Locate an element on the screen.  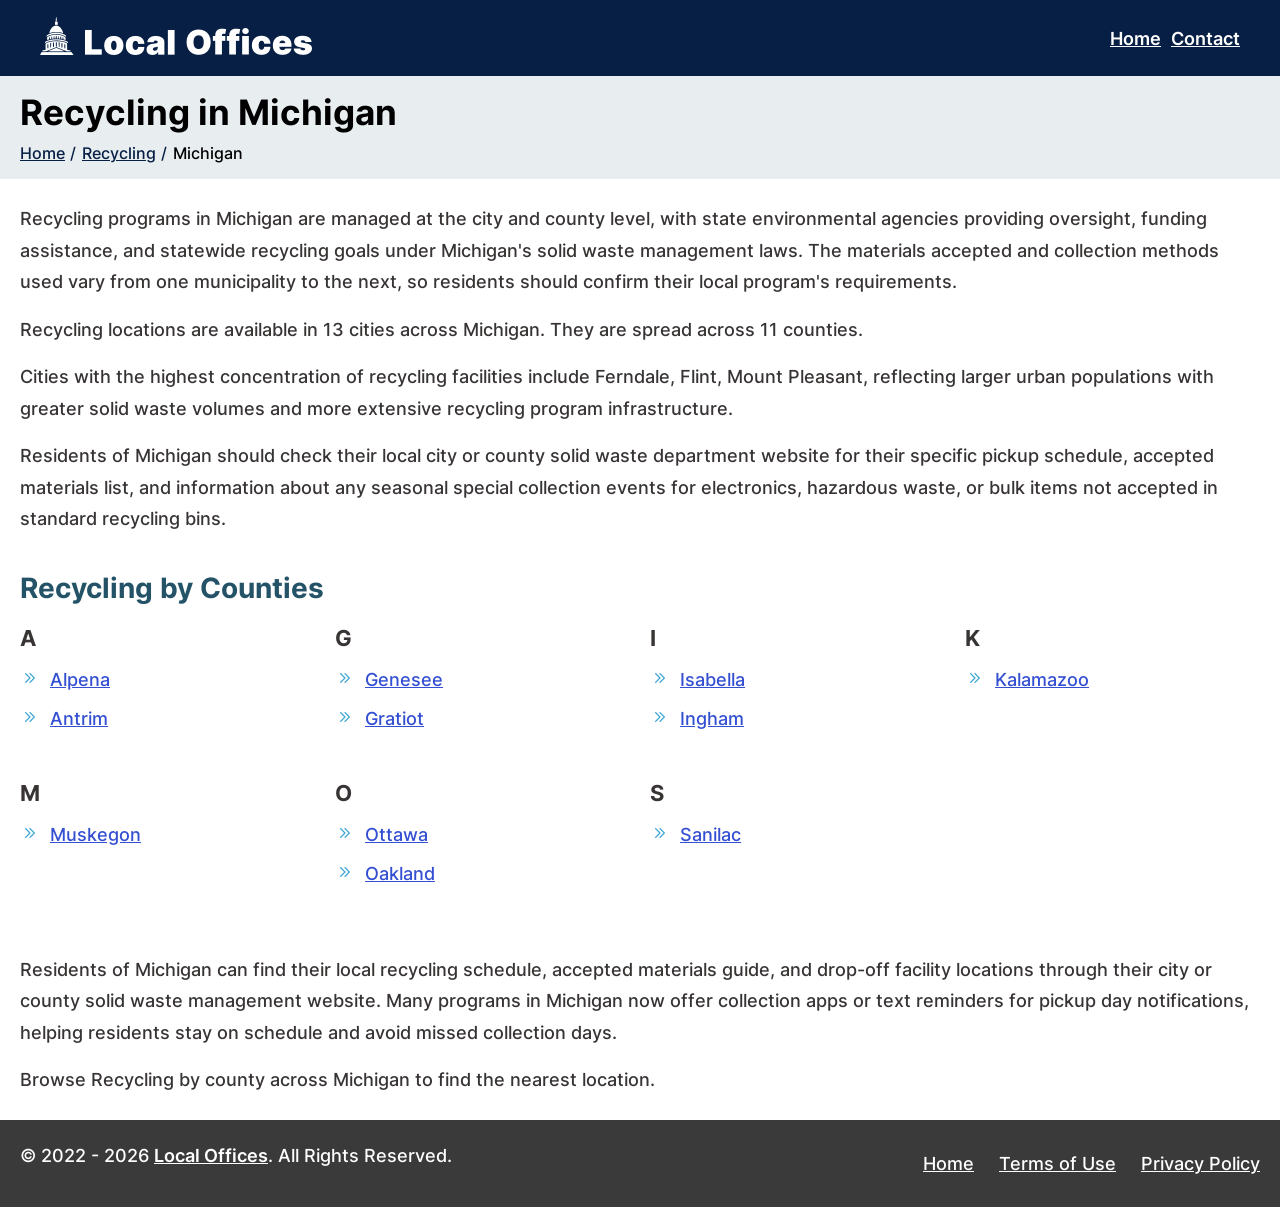
Alpena is located at coordinates (80, 679).